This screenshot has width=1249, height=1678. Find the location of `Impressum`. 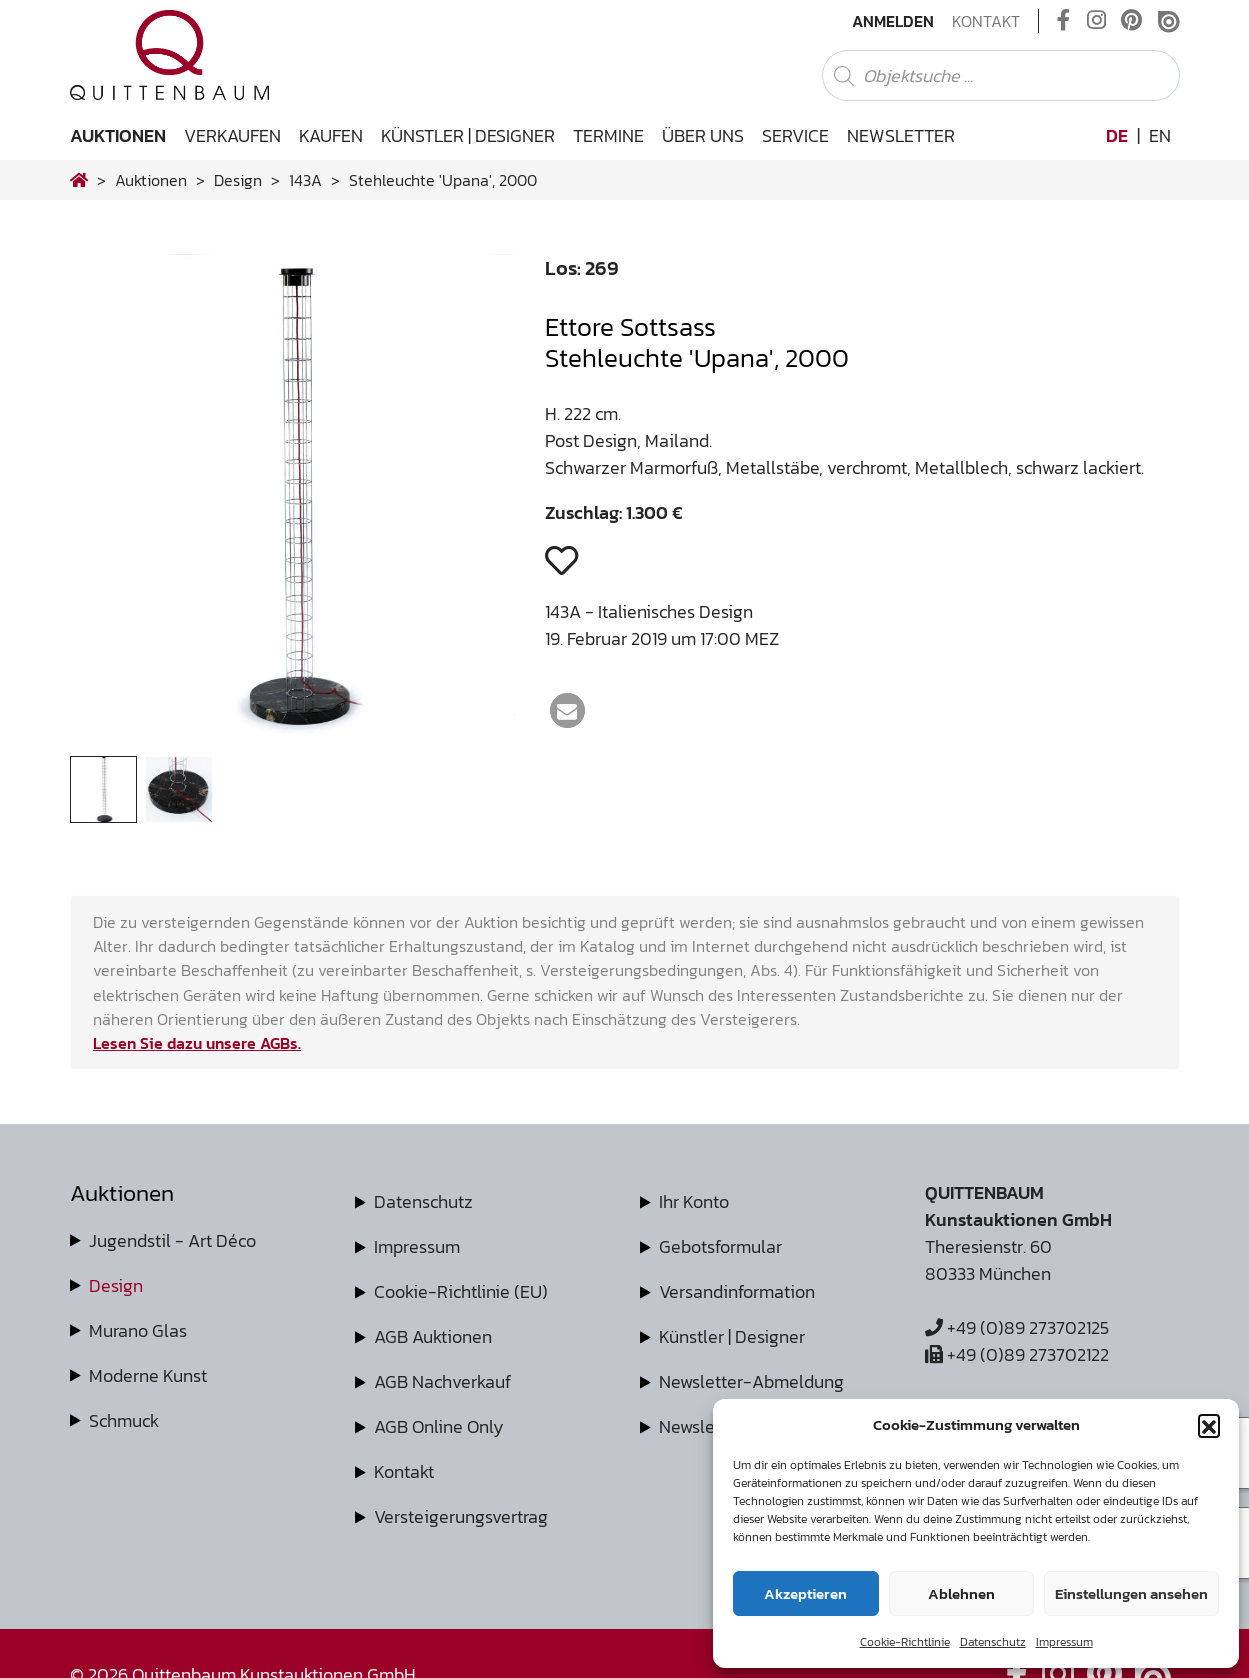

Impressum is located at coordinates (1064, 1642).